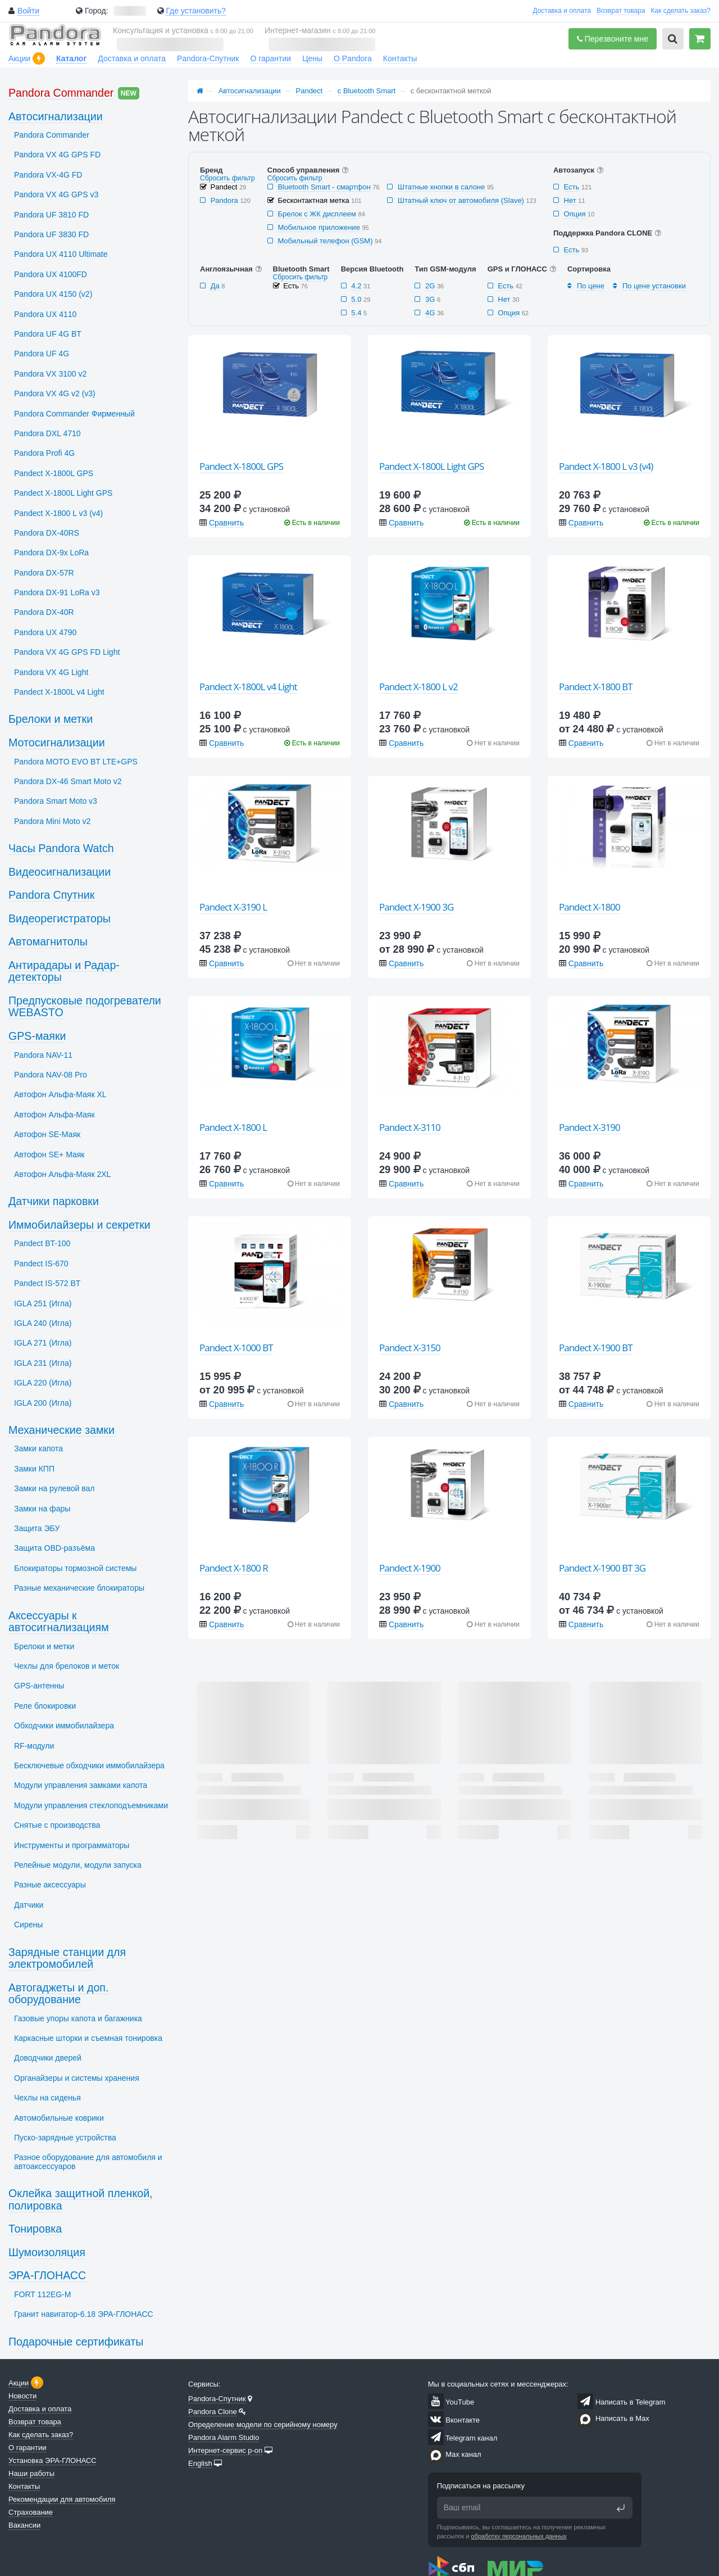  Describe the element at coordinates (47, 1283) in the screenshot. I see `Pandect IS-572 BT` at that location.